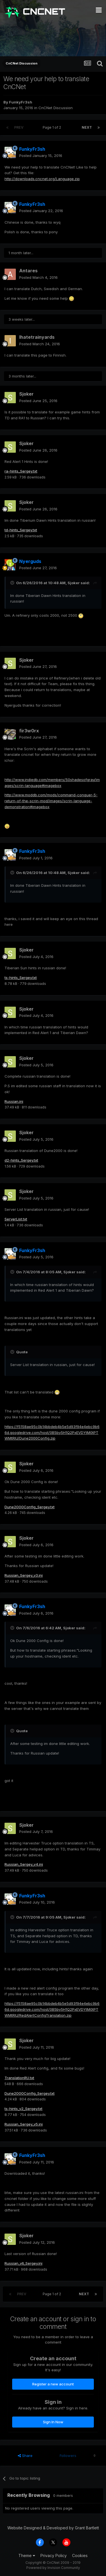 The height and width of the screenshot is (2576, 106). Describe the element at coordinates (20, 102) in the screenshot. I see `FunkyFr3sh` at that location.